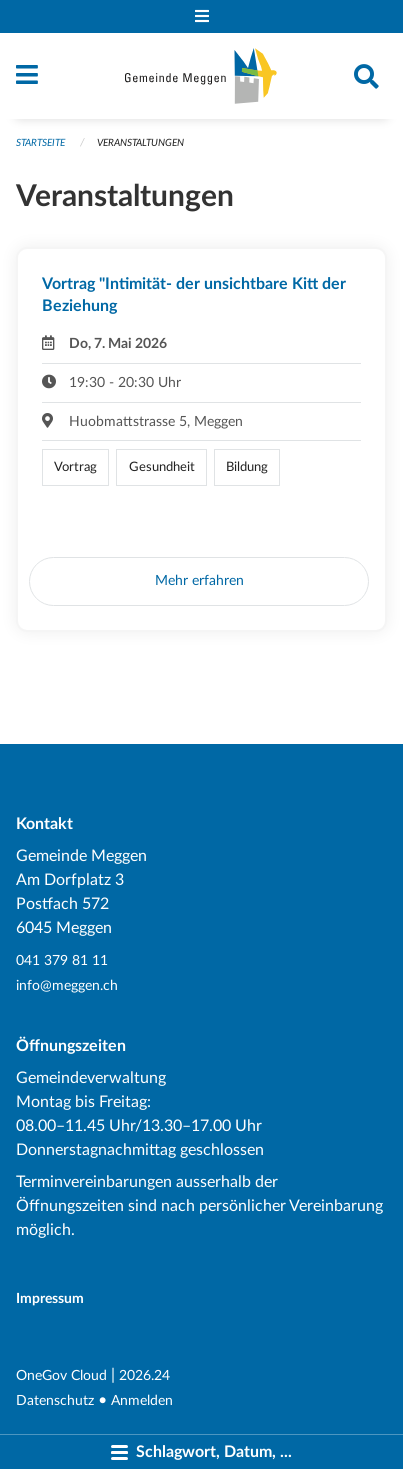  I want to click on Datenschutz, so click(55, 1400).